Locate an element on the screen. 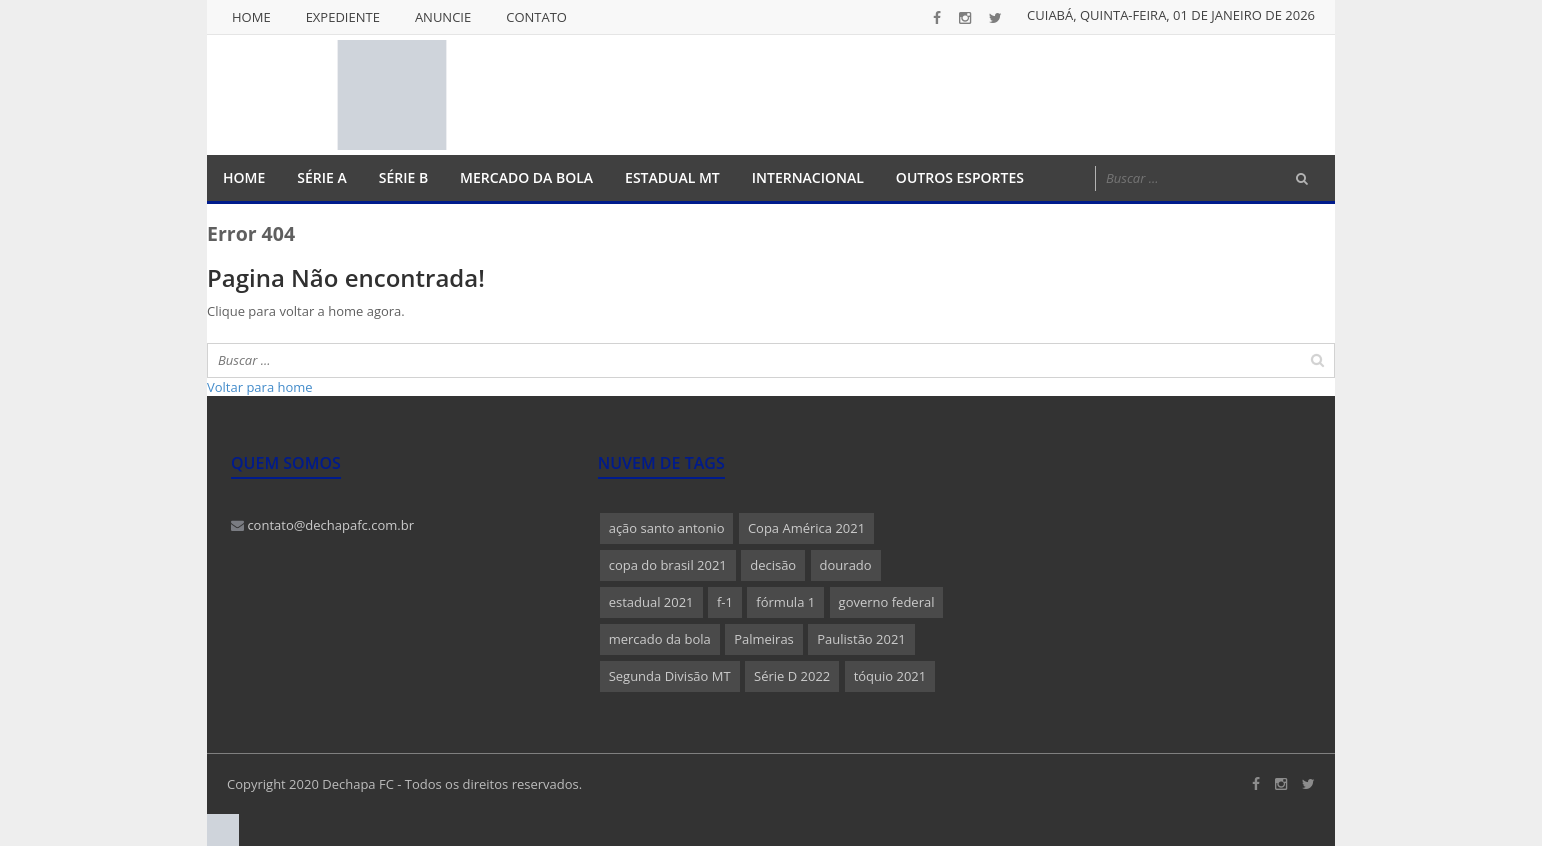 The image size is (1542, 846). Anuncie is located at coordinates (443, 17).